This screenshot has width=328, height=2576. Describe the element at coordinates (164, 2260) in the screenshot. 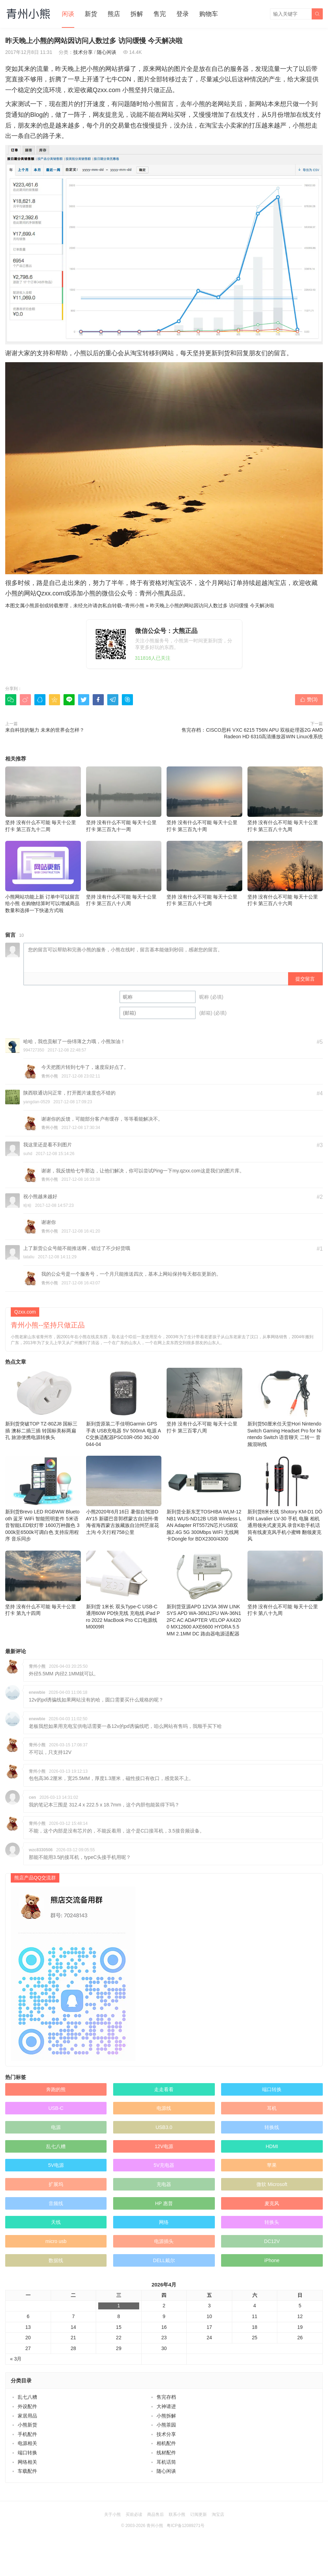

I see `DELL戴尔` at that location.